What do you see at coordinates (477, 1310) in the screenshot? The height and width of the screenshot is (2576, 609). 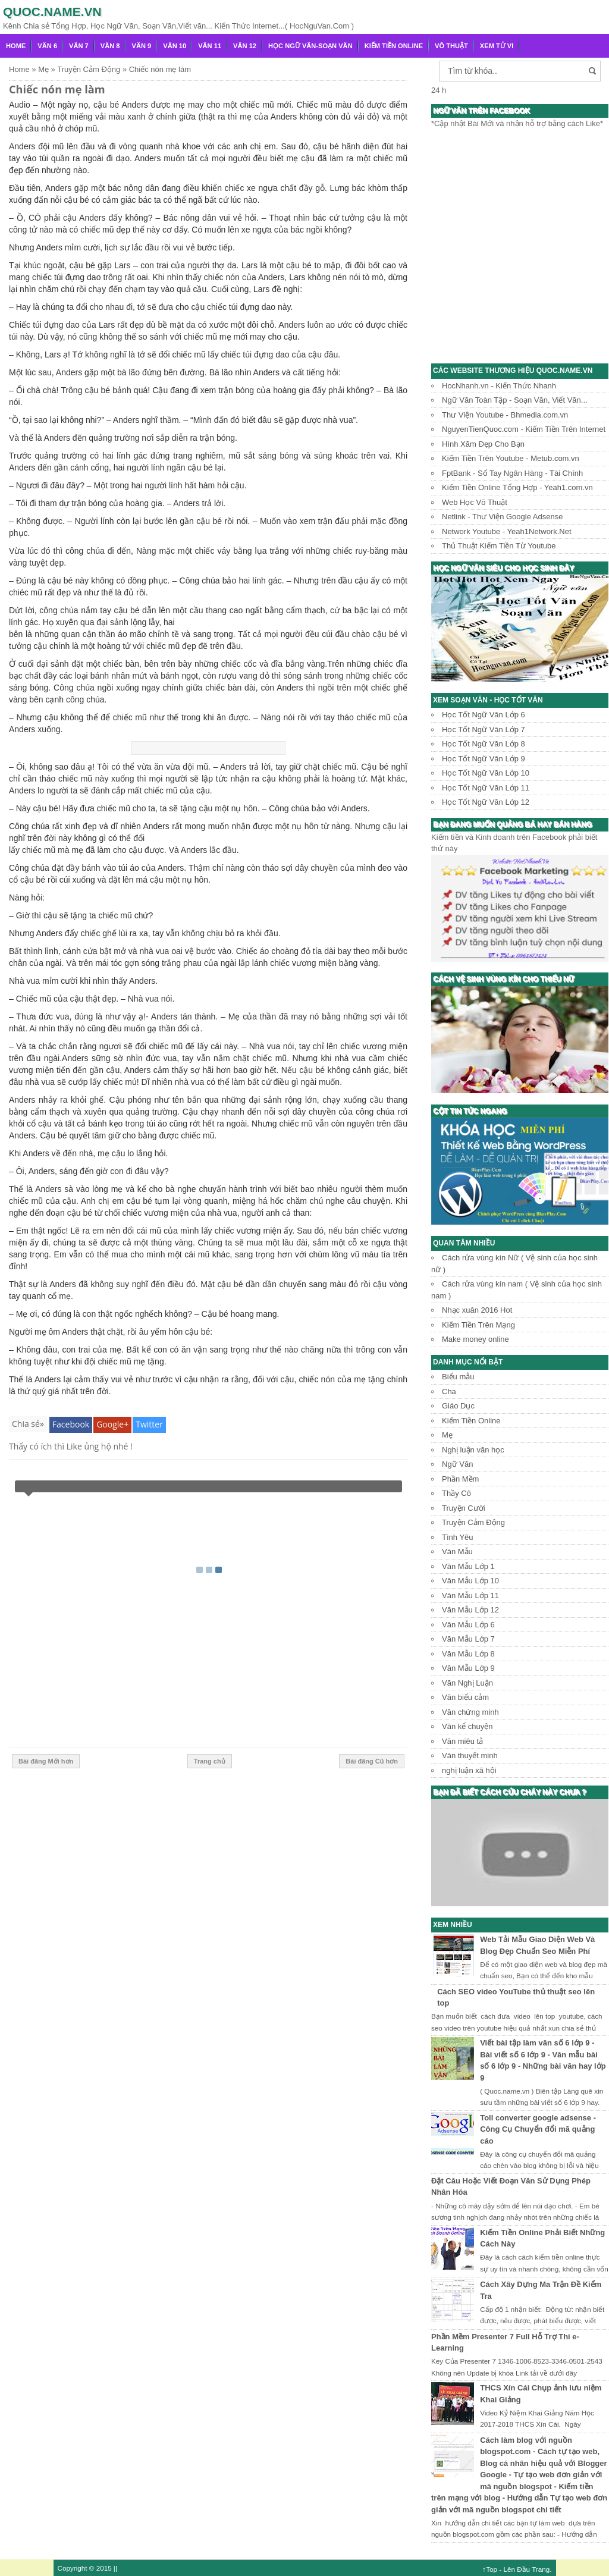 I see `Nhạc xuân 2016 Hot` at bounding box center [477, 1310].